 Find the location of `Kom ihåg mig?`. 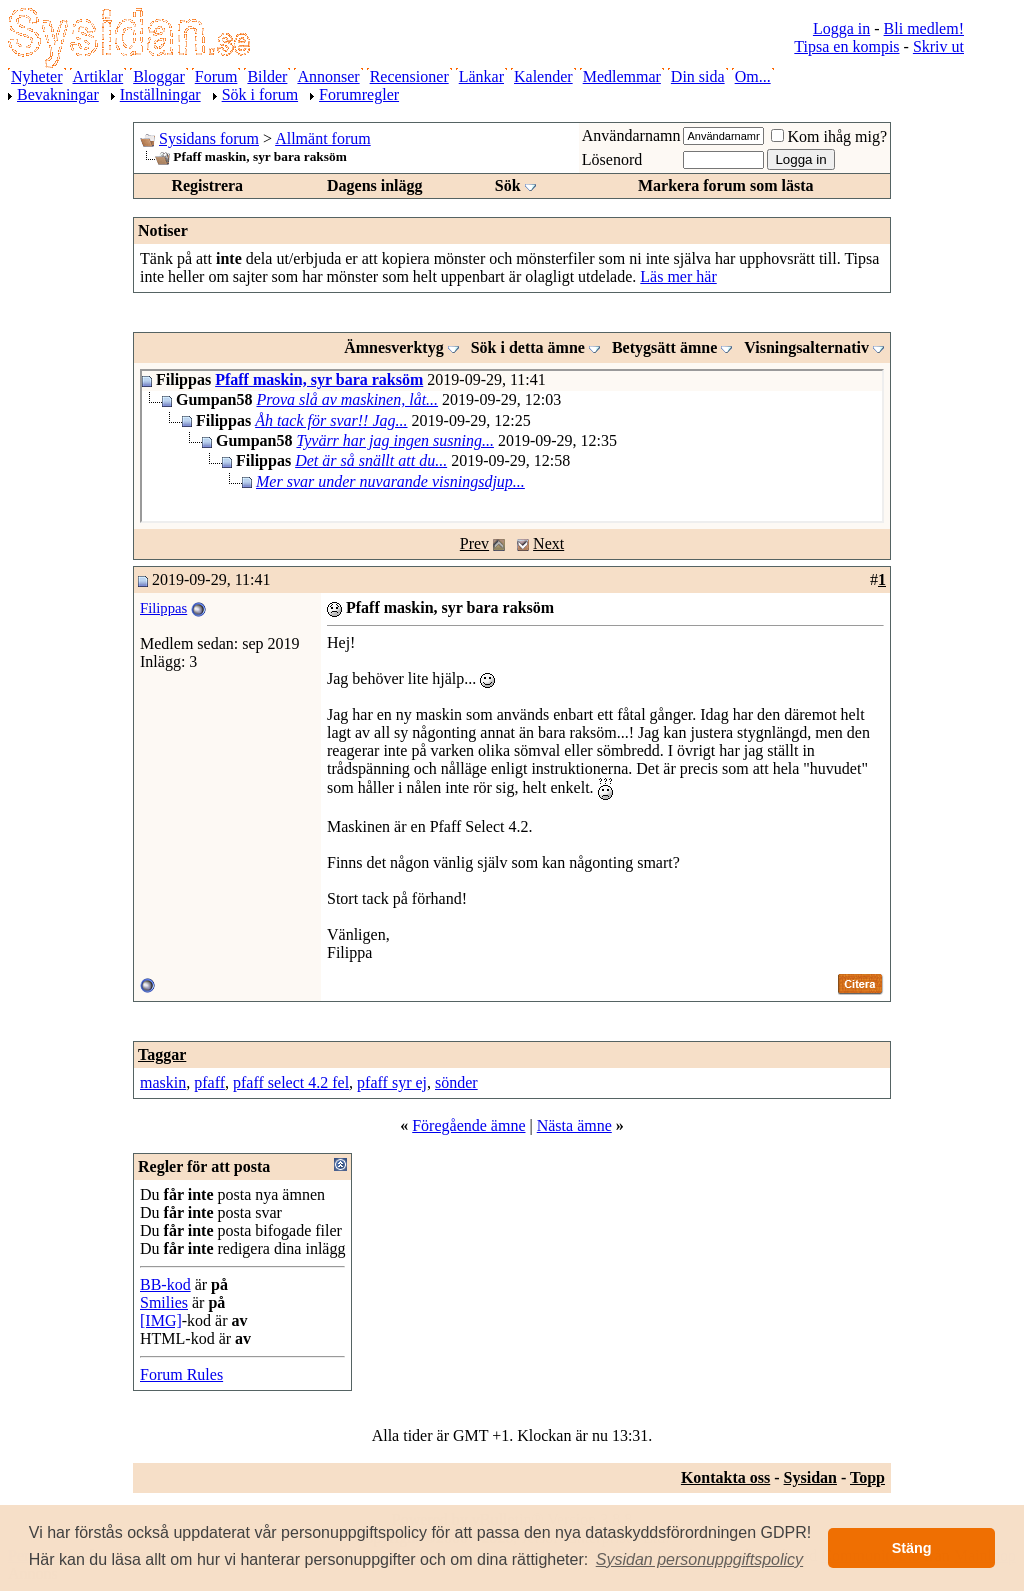

Kom ihåg mig? is located at coordinates (829, 136).